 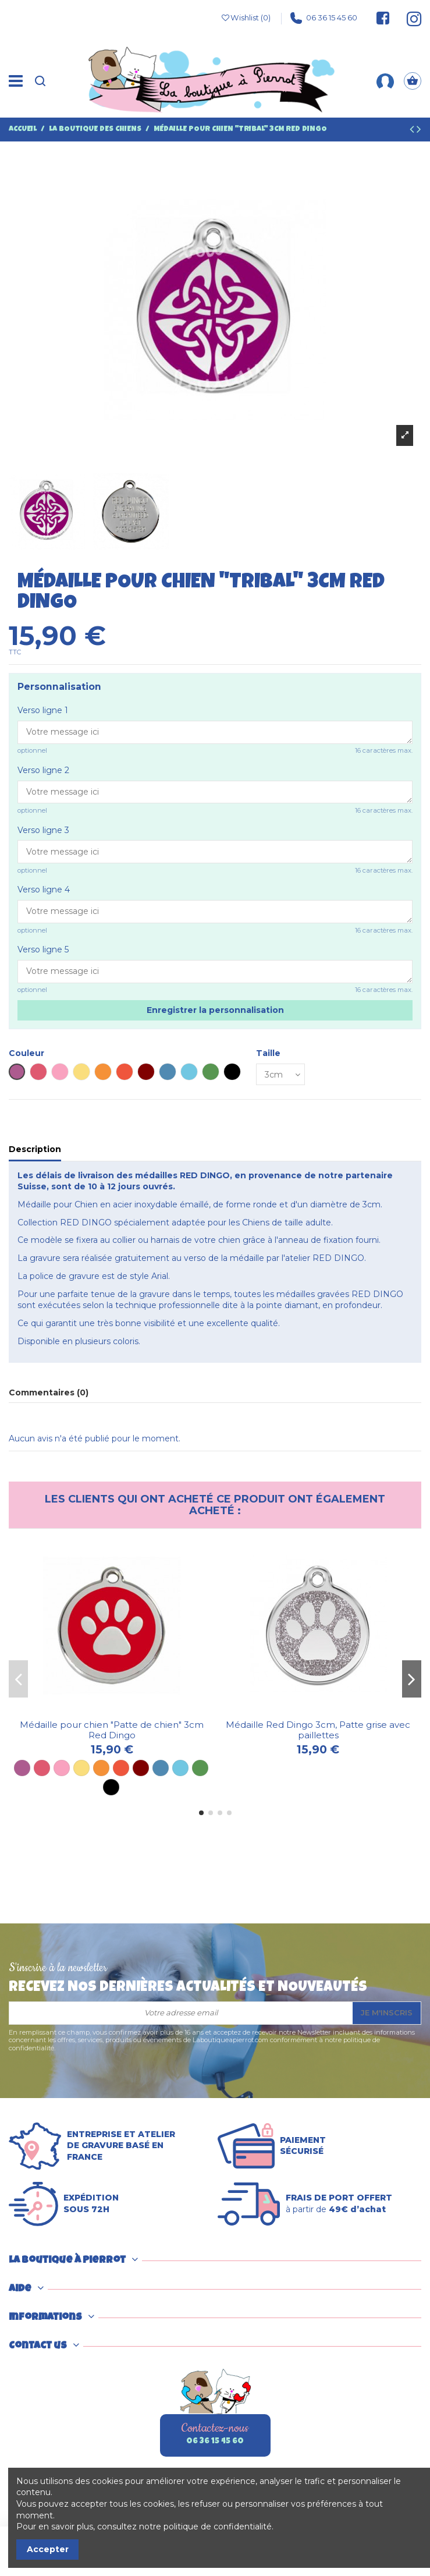 I want to click on Wishlist (), so click(x=246, y=18).